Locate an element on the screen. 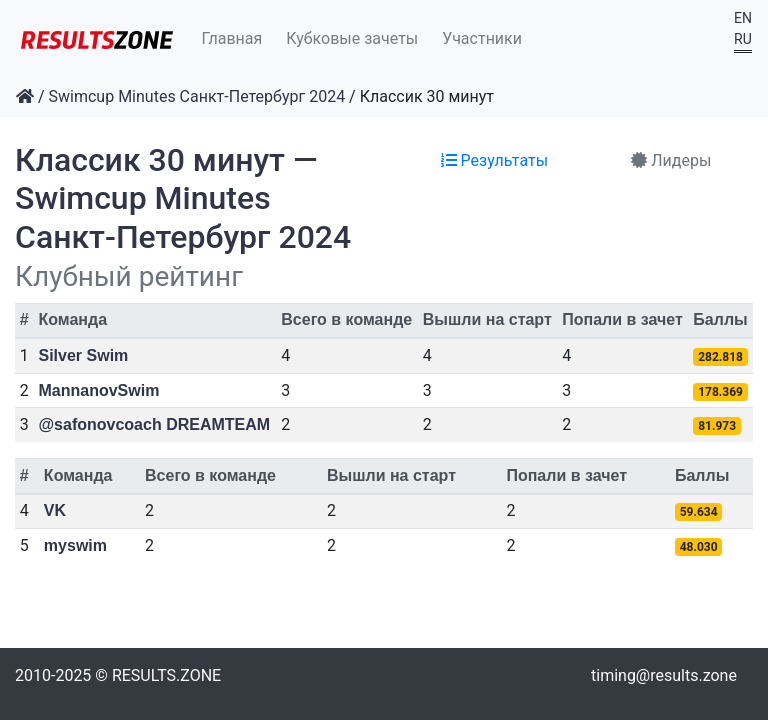  myswim is located at coordinates (75, 545).